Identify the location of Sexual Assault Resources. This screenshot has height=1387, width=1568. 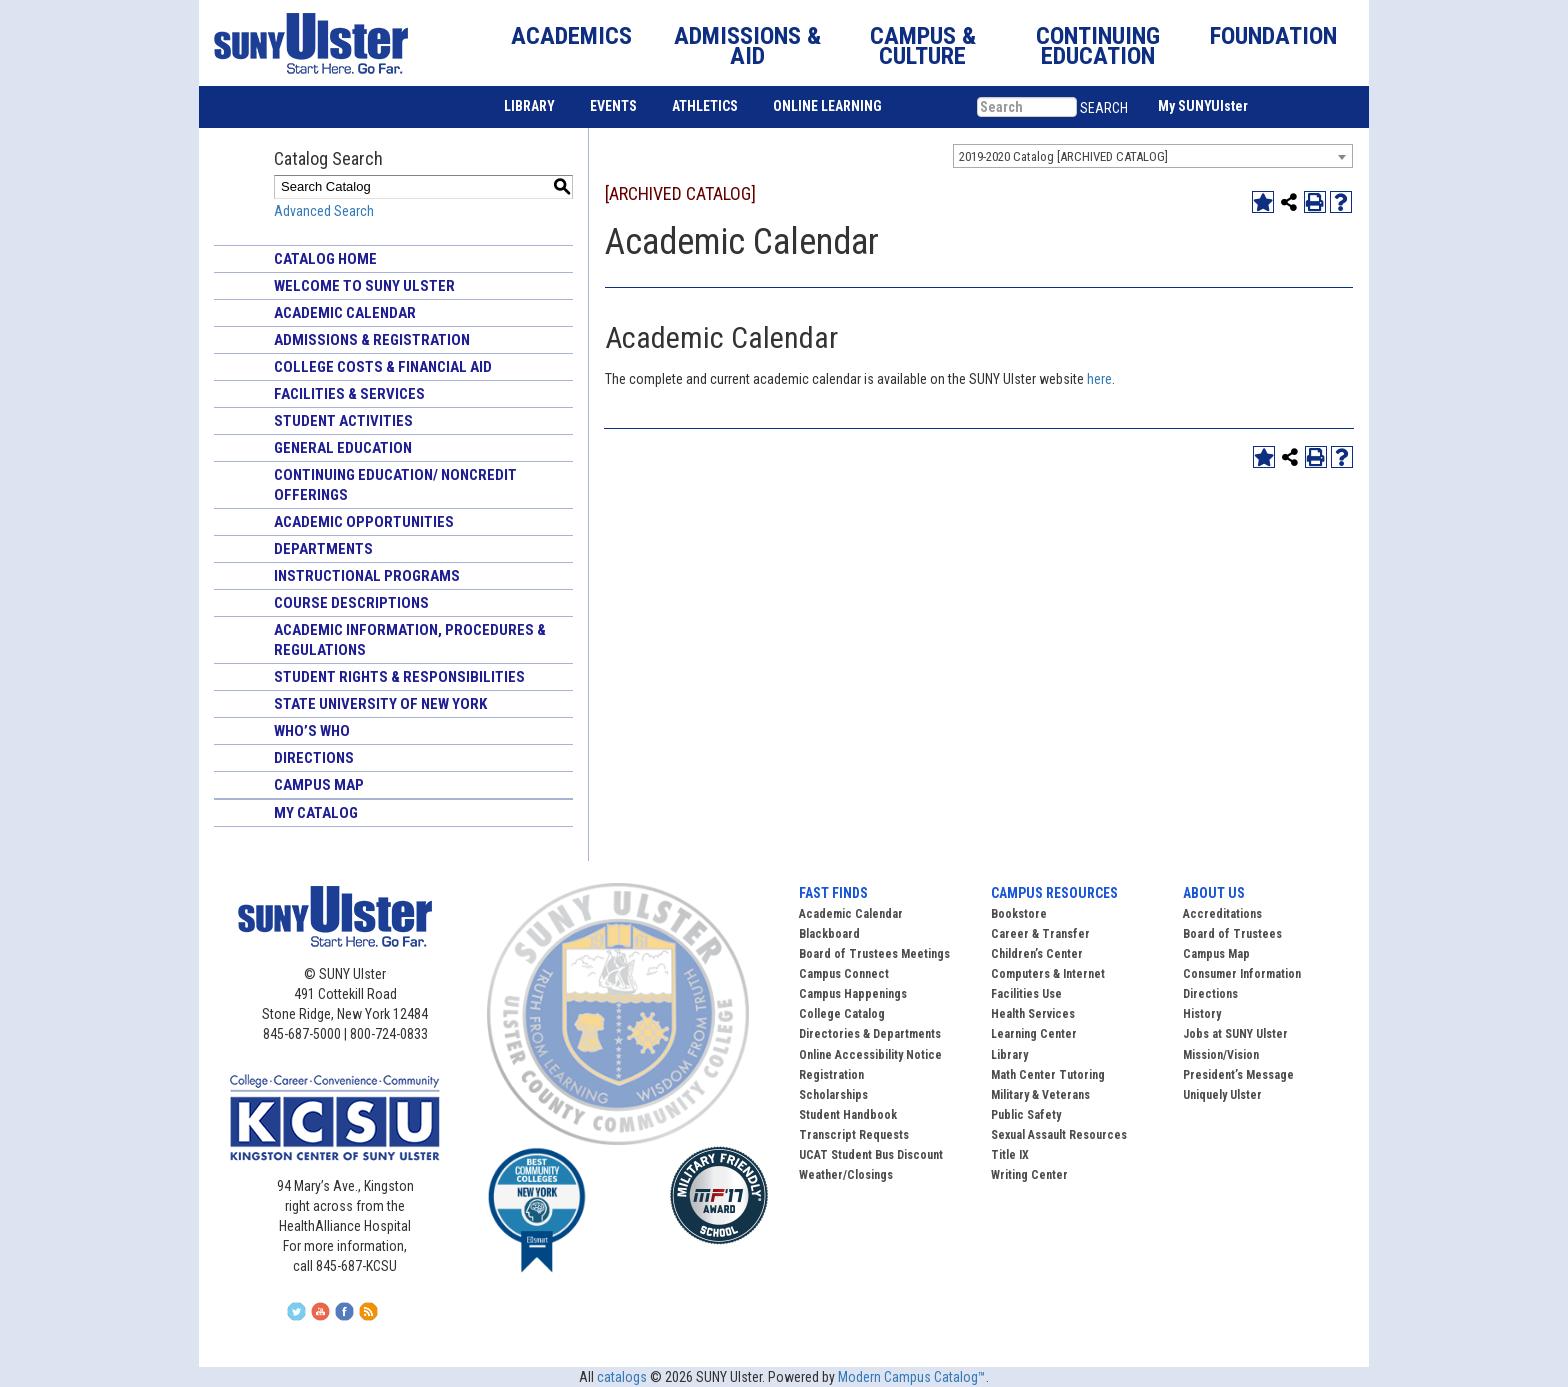
(1059, 1135).